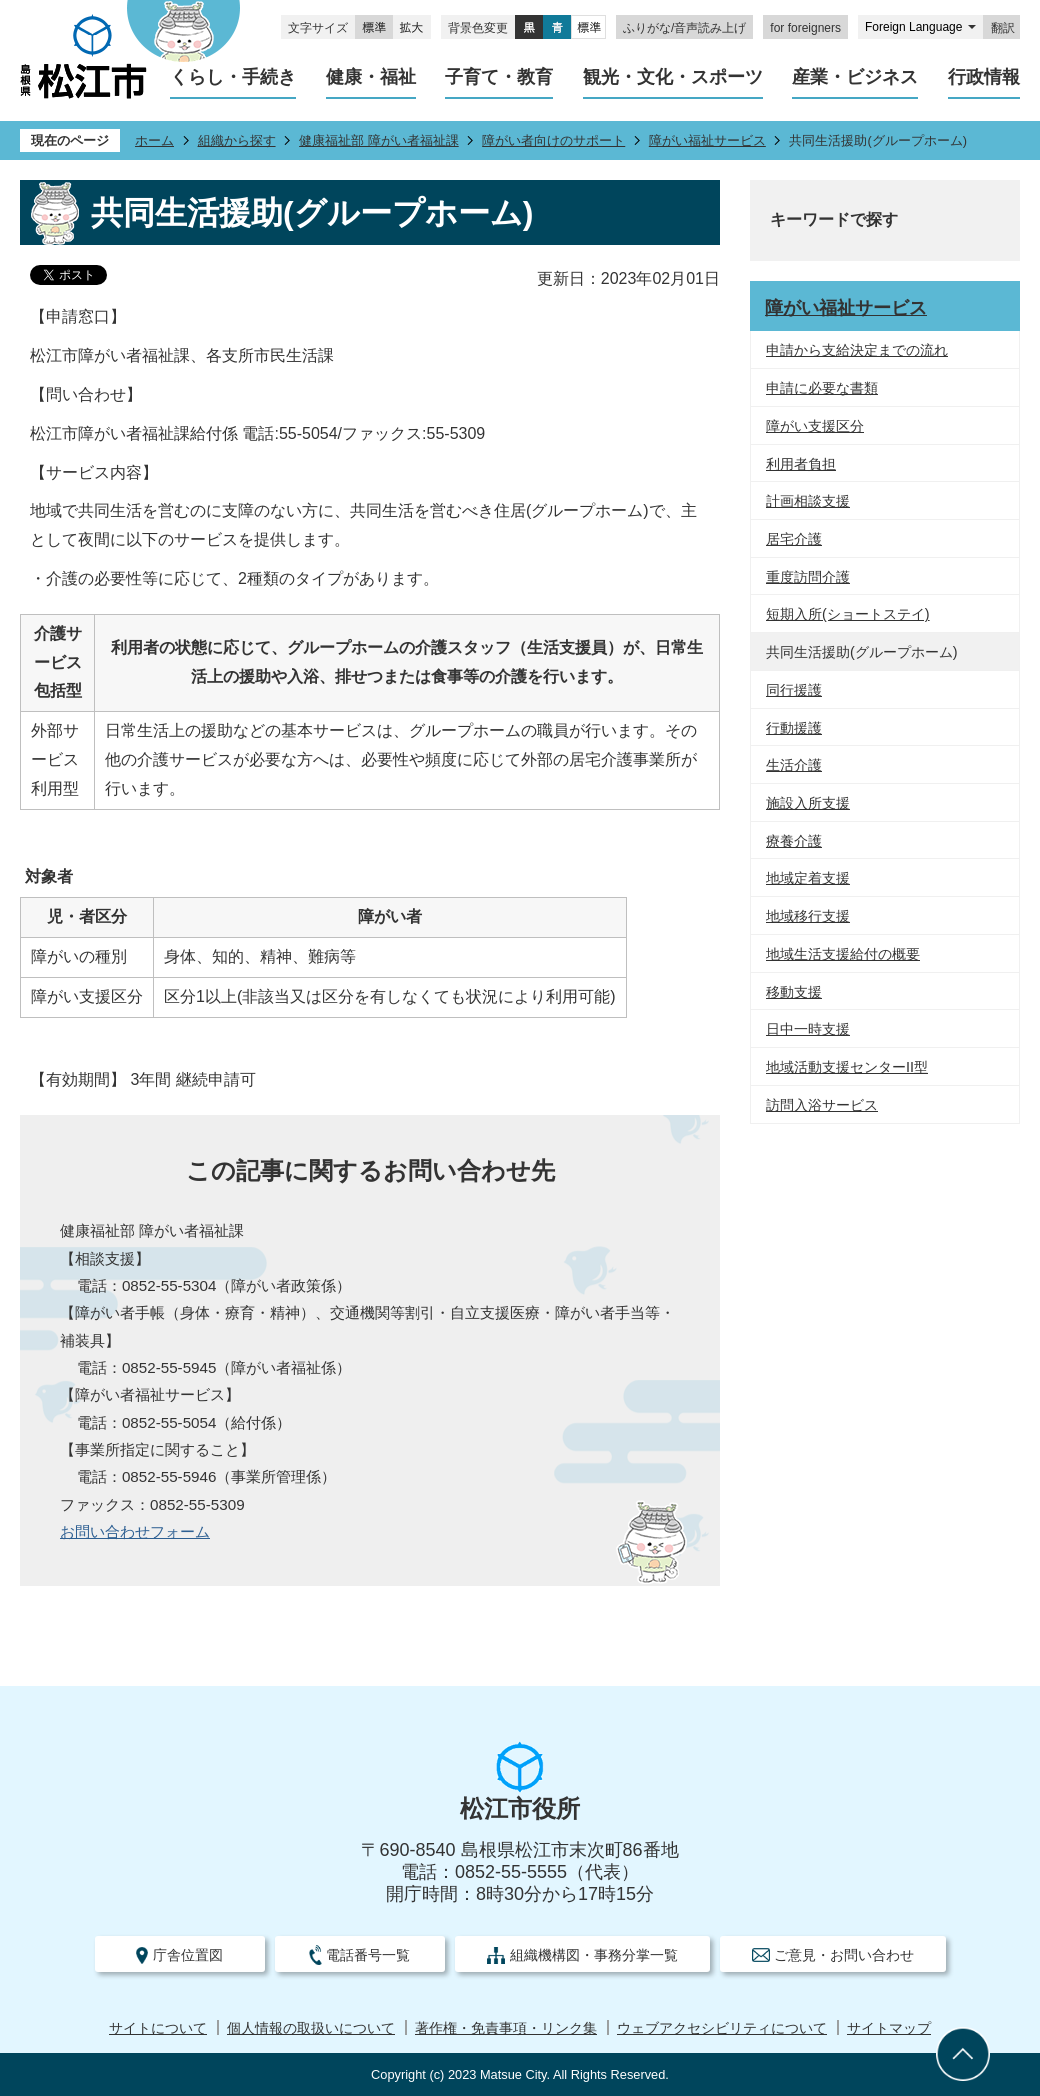 Image resolution: width=1040 pixels, height=2096 pixels. What do you see at coordinates (135, 1531) in the screenshot?
I see `お問い合わせフォーム` at bounding box center [135, 1531].